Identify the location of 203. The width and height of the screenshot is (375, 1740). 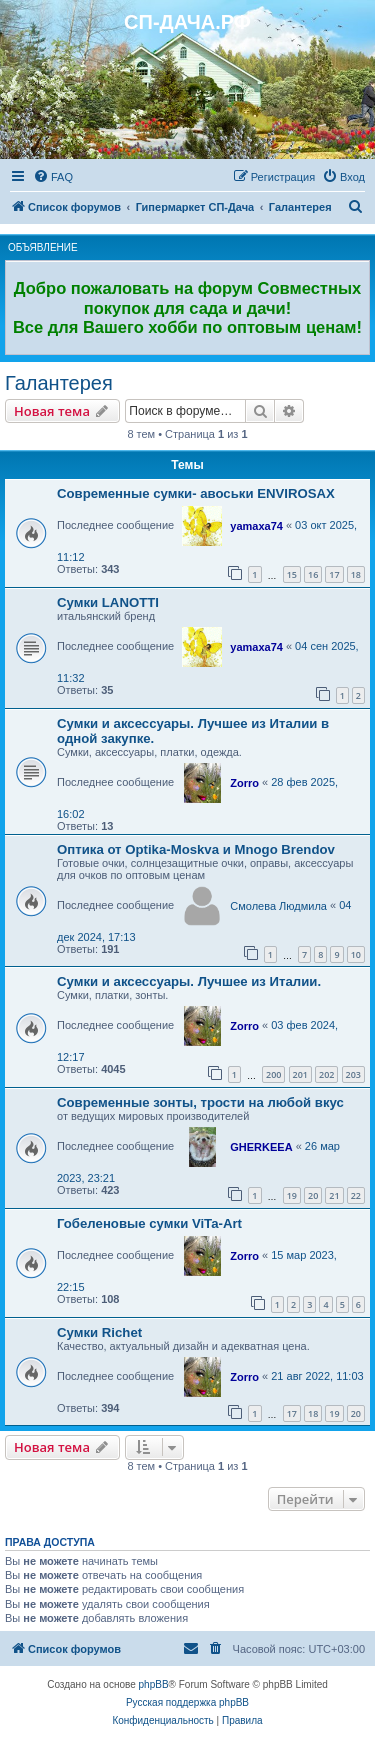
(353, 1074).